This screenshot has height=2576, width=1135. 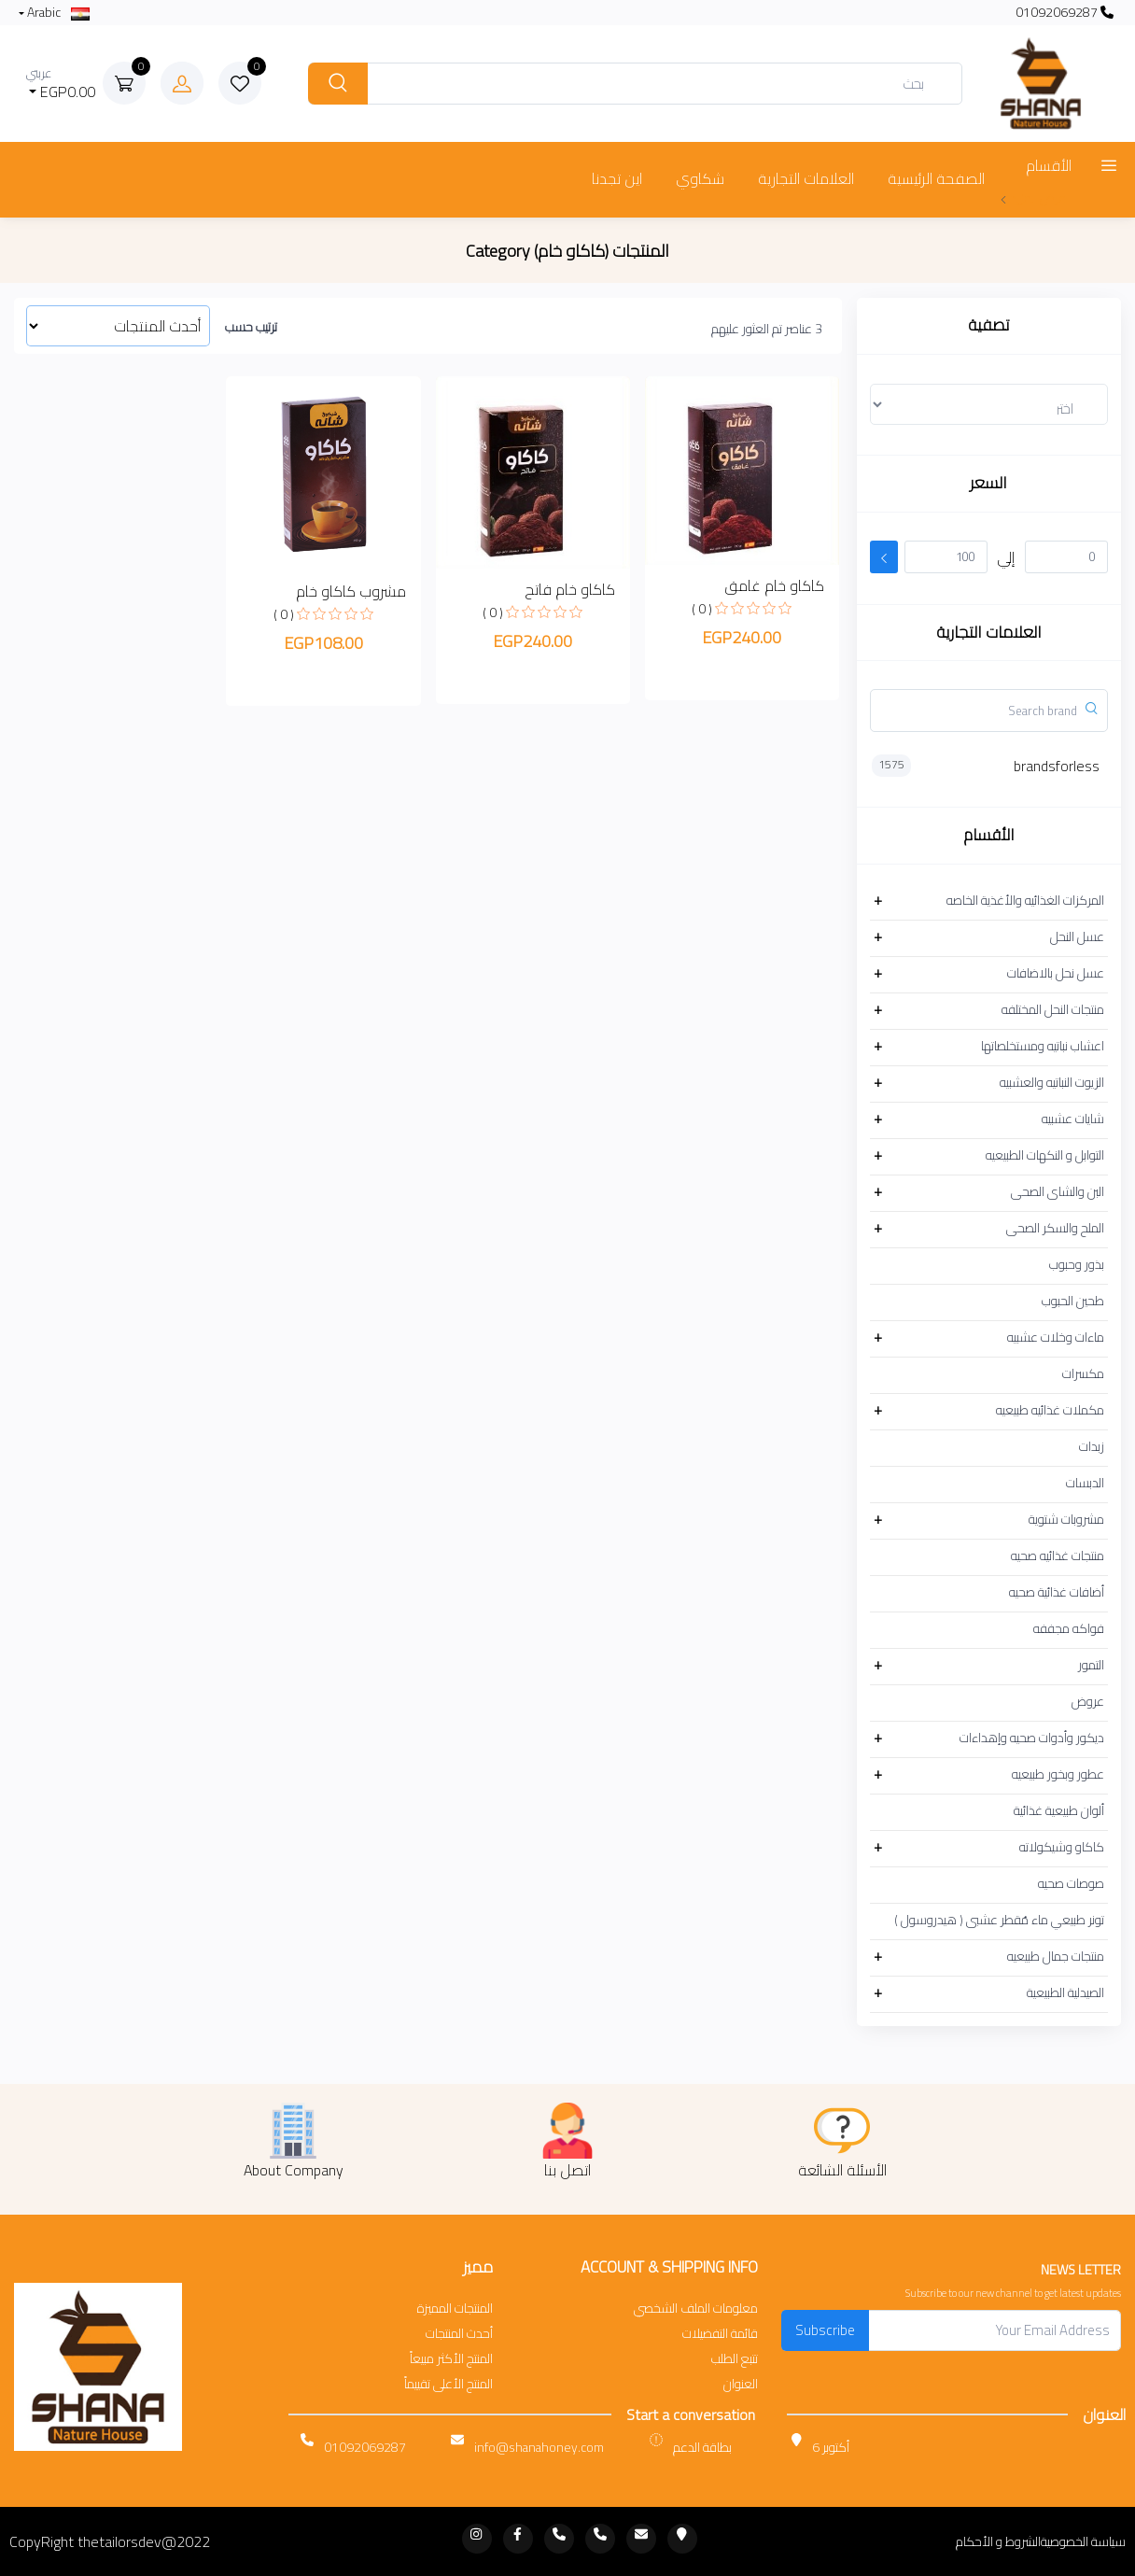 I want to click on Subscribe, so click(x=825, y=2330).